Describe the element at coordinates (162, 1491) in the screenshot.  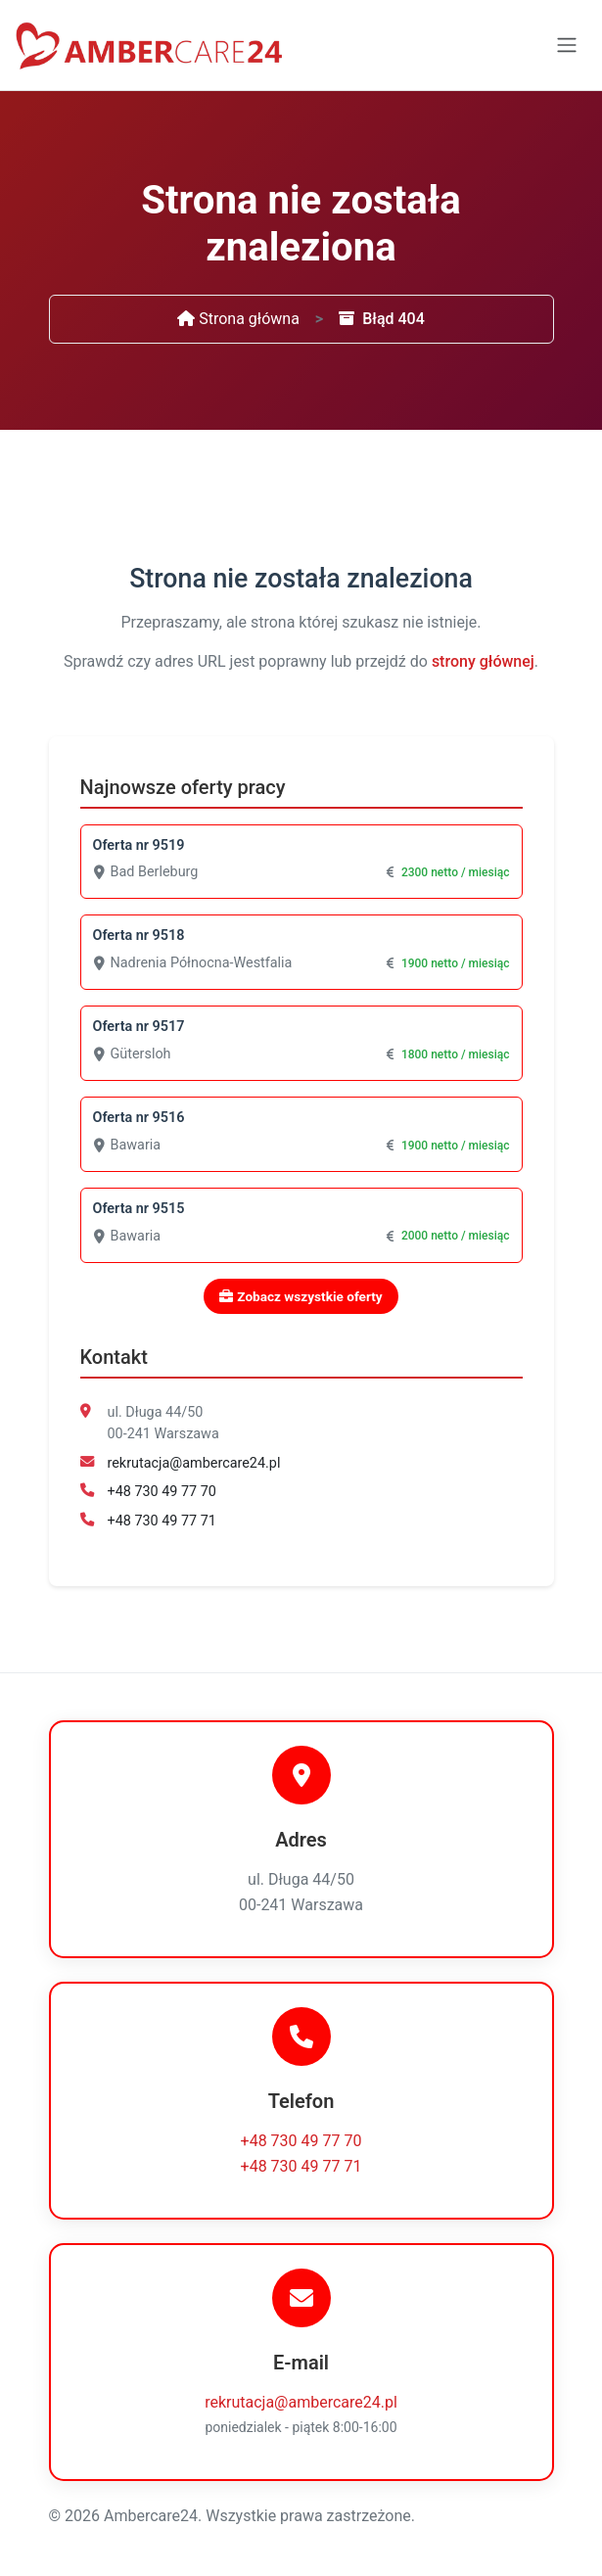
I see `+48 730 49 77 70` at that location.